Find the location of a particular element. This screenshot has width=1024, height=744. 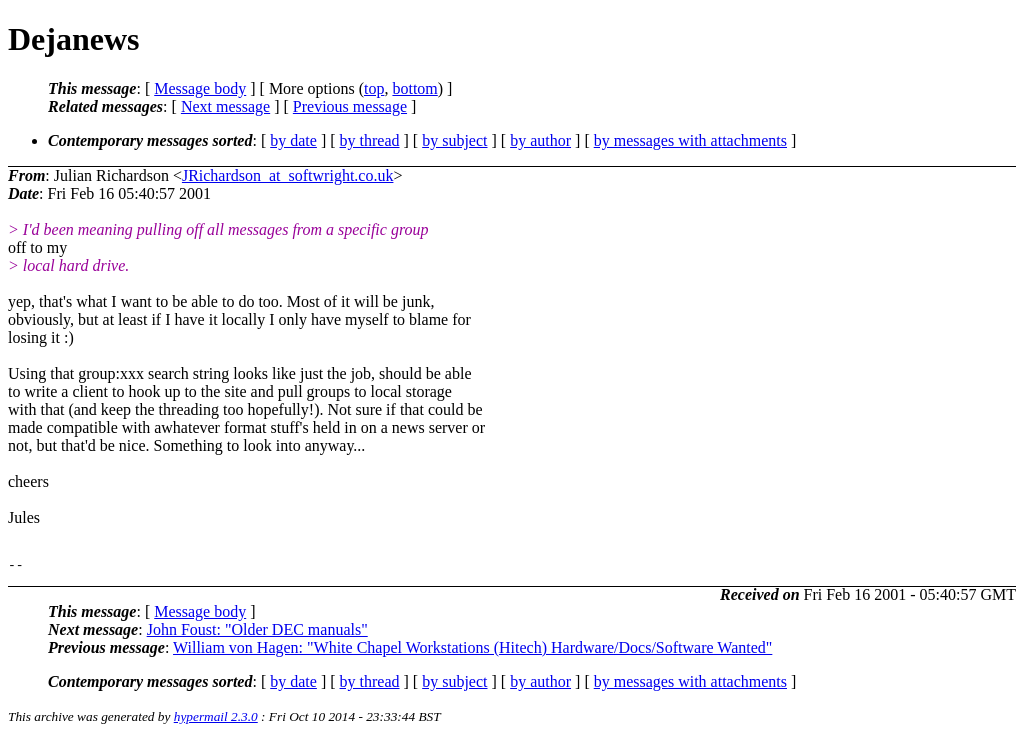

by messages with attachments is located at coordinates (690, 140).